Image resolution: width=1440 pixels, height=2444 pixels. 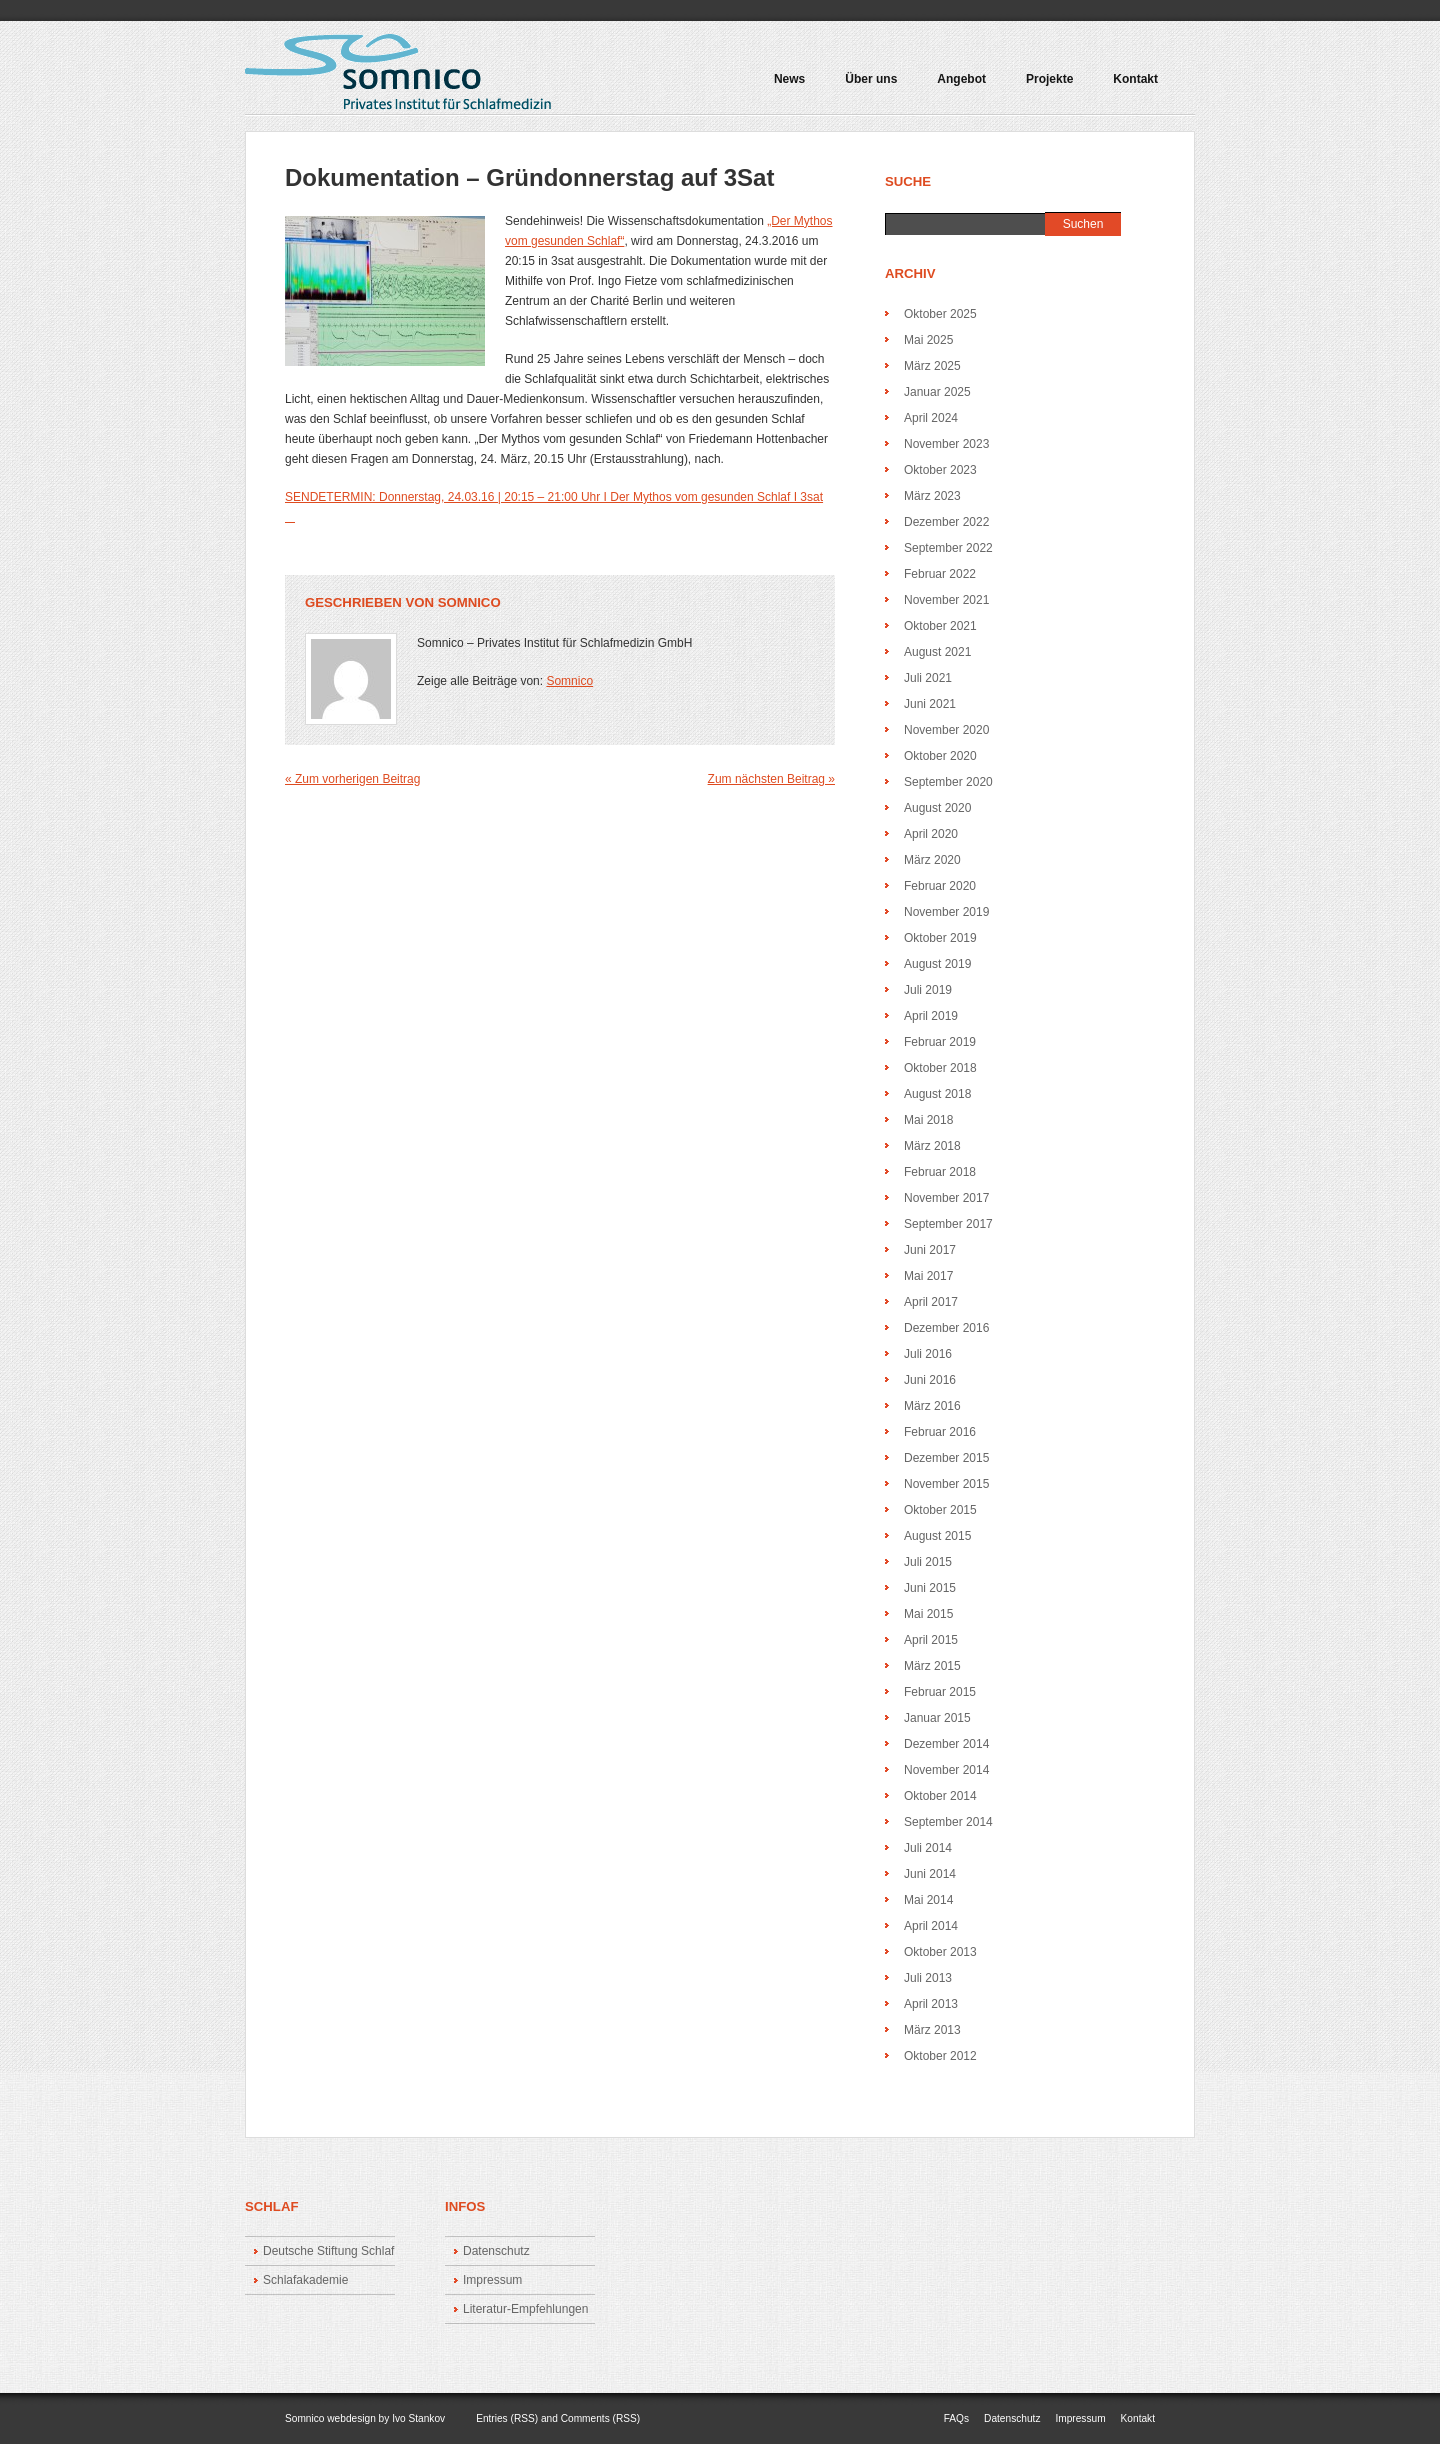 What do you see at coordinates (937, 1094) in the screenshot?
I see `August 2018` at bounding box center [937, 1094].